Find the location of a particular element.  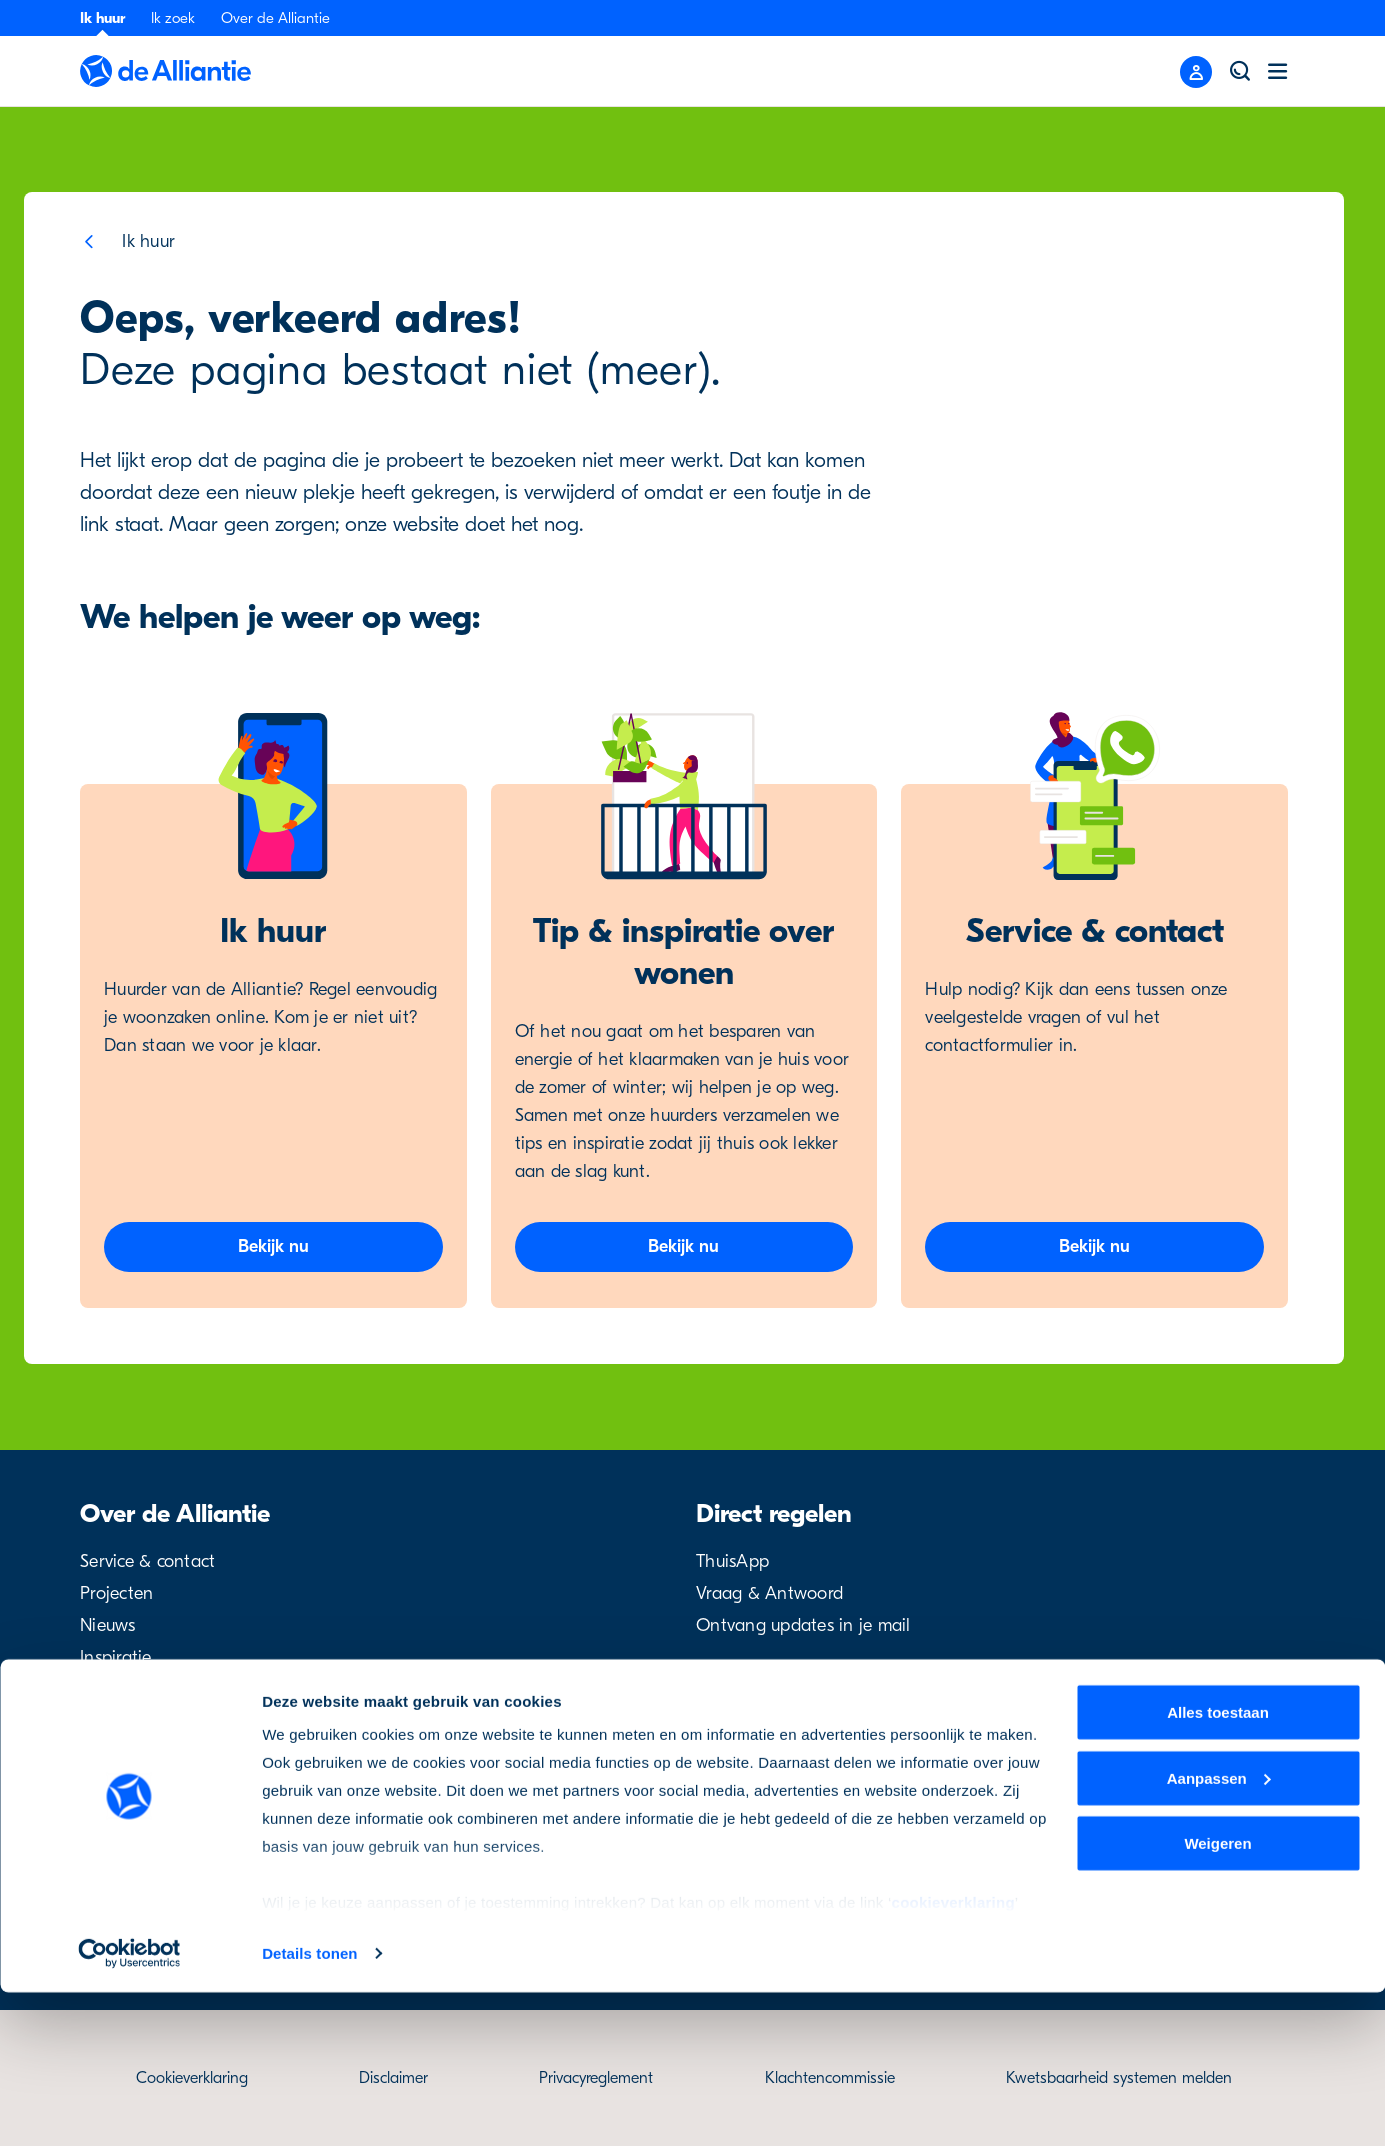

Ik huur is located at coordinates (102, 18).